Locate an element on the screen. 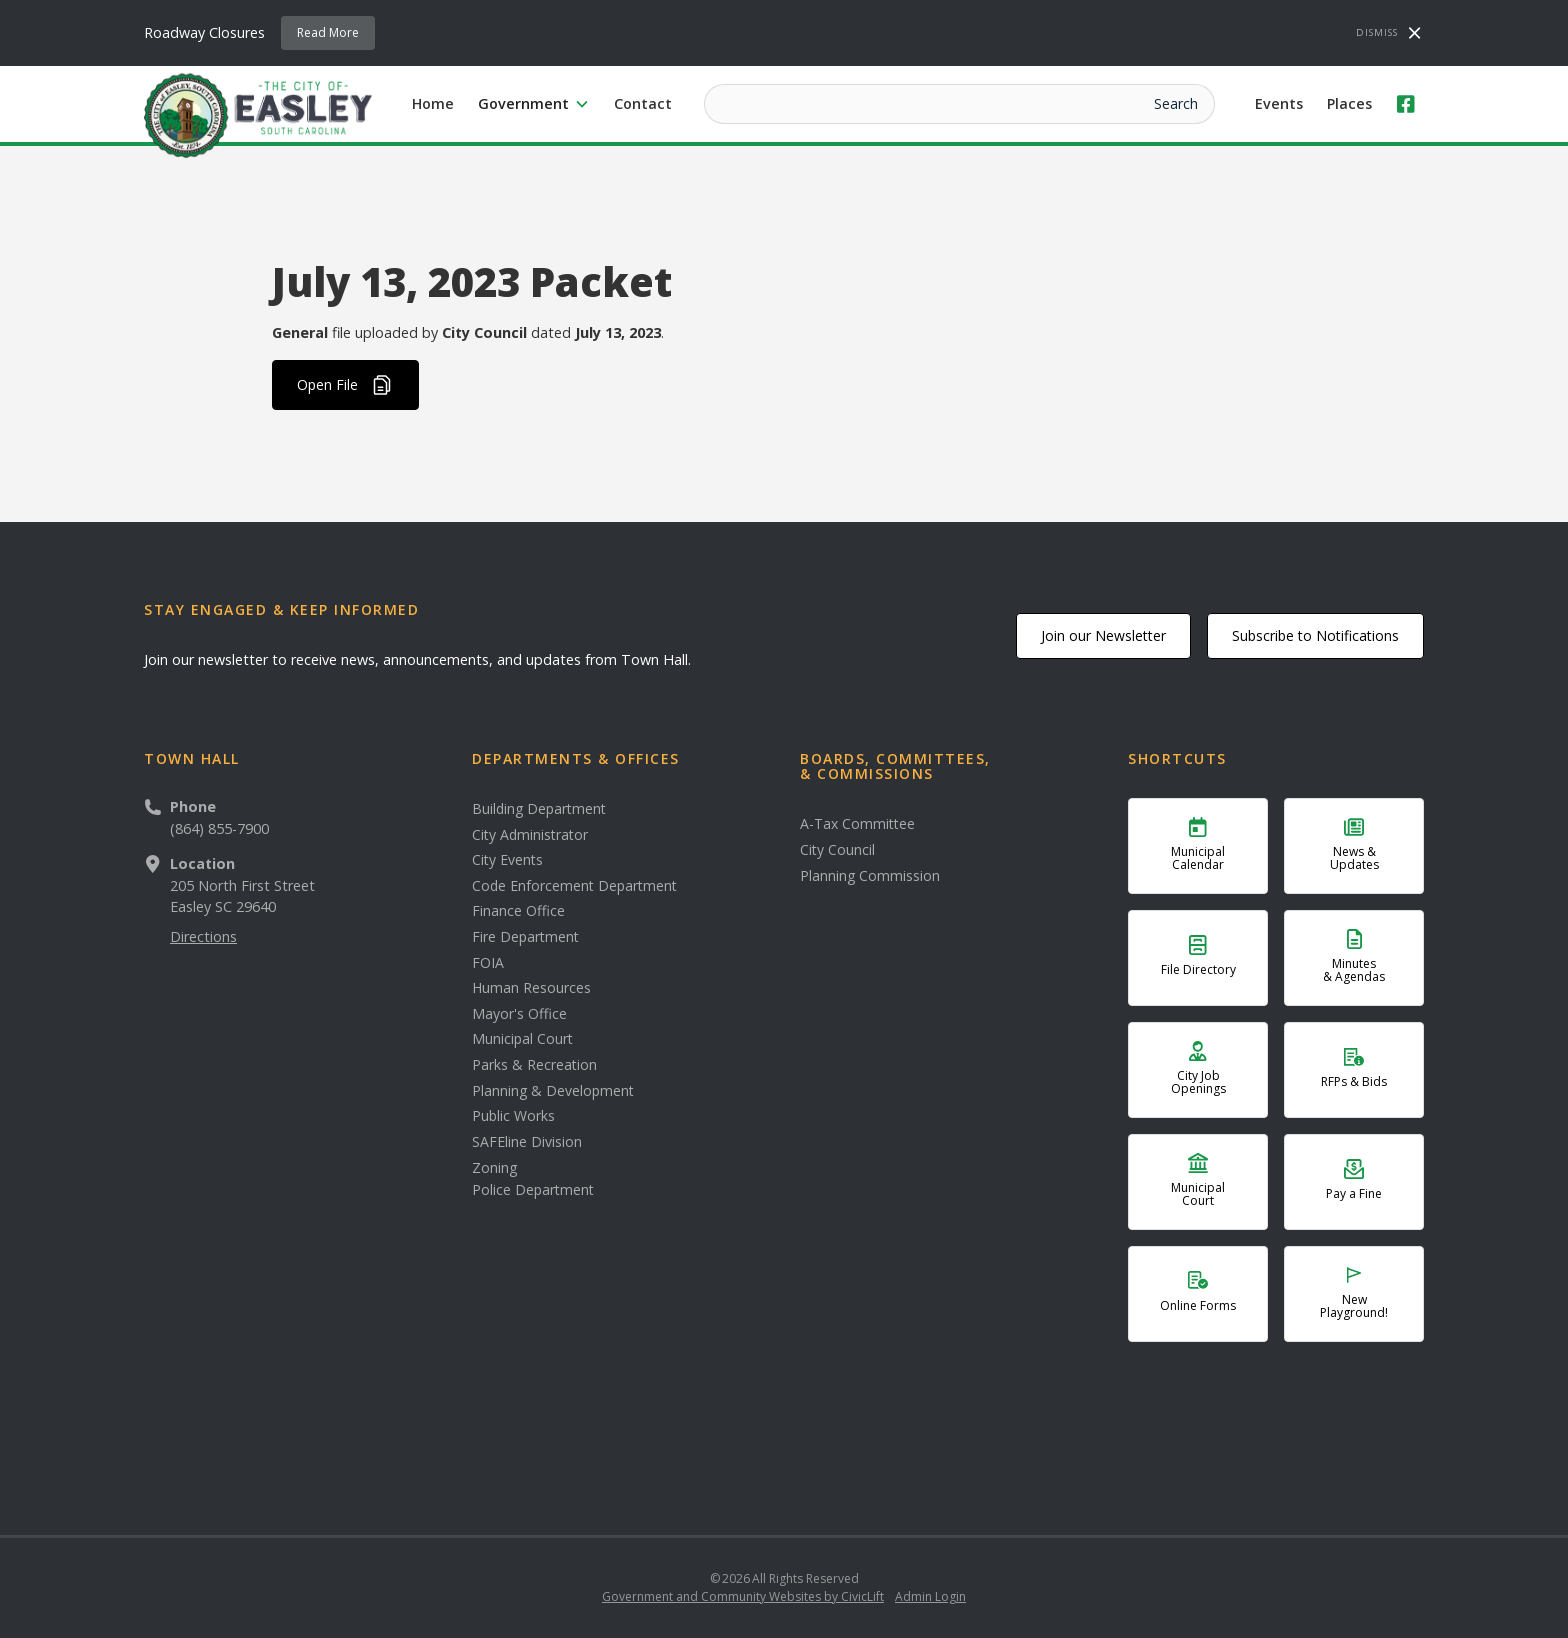 Image resolution: width=1568 pixels, height=1638 pixels. Directions is located at coordinates (203, 936).